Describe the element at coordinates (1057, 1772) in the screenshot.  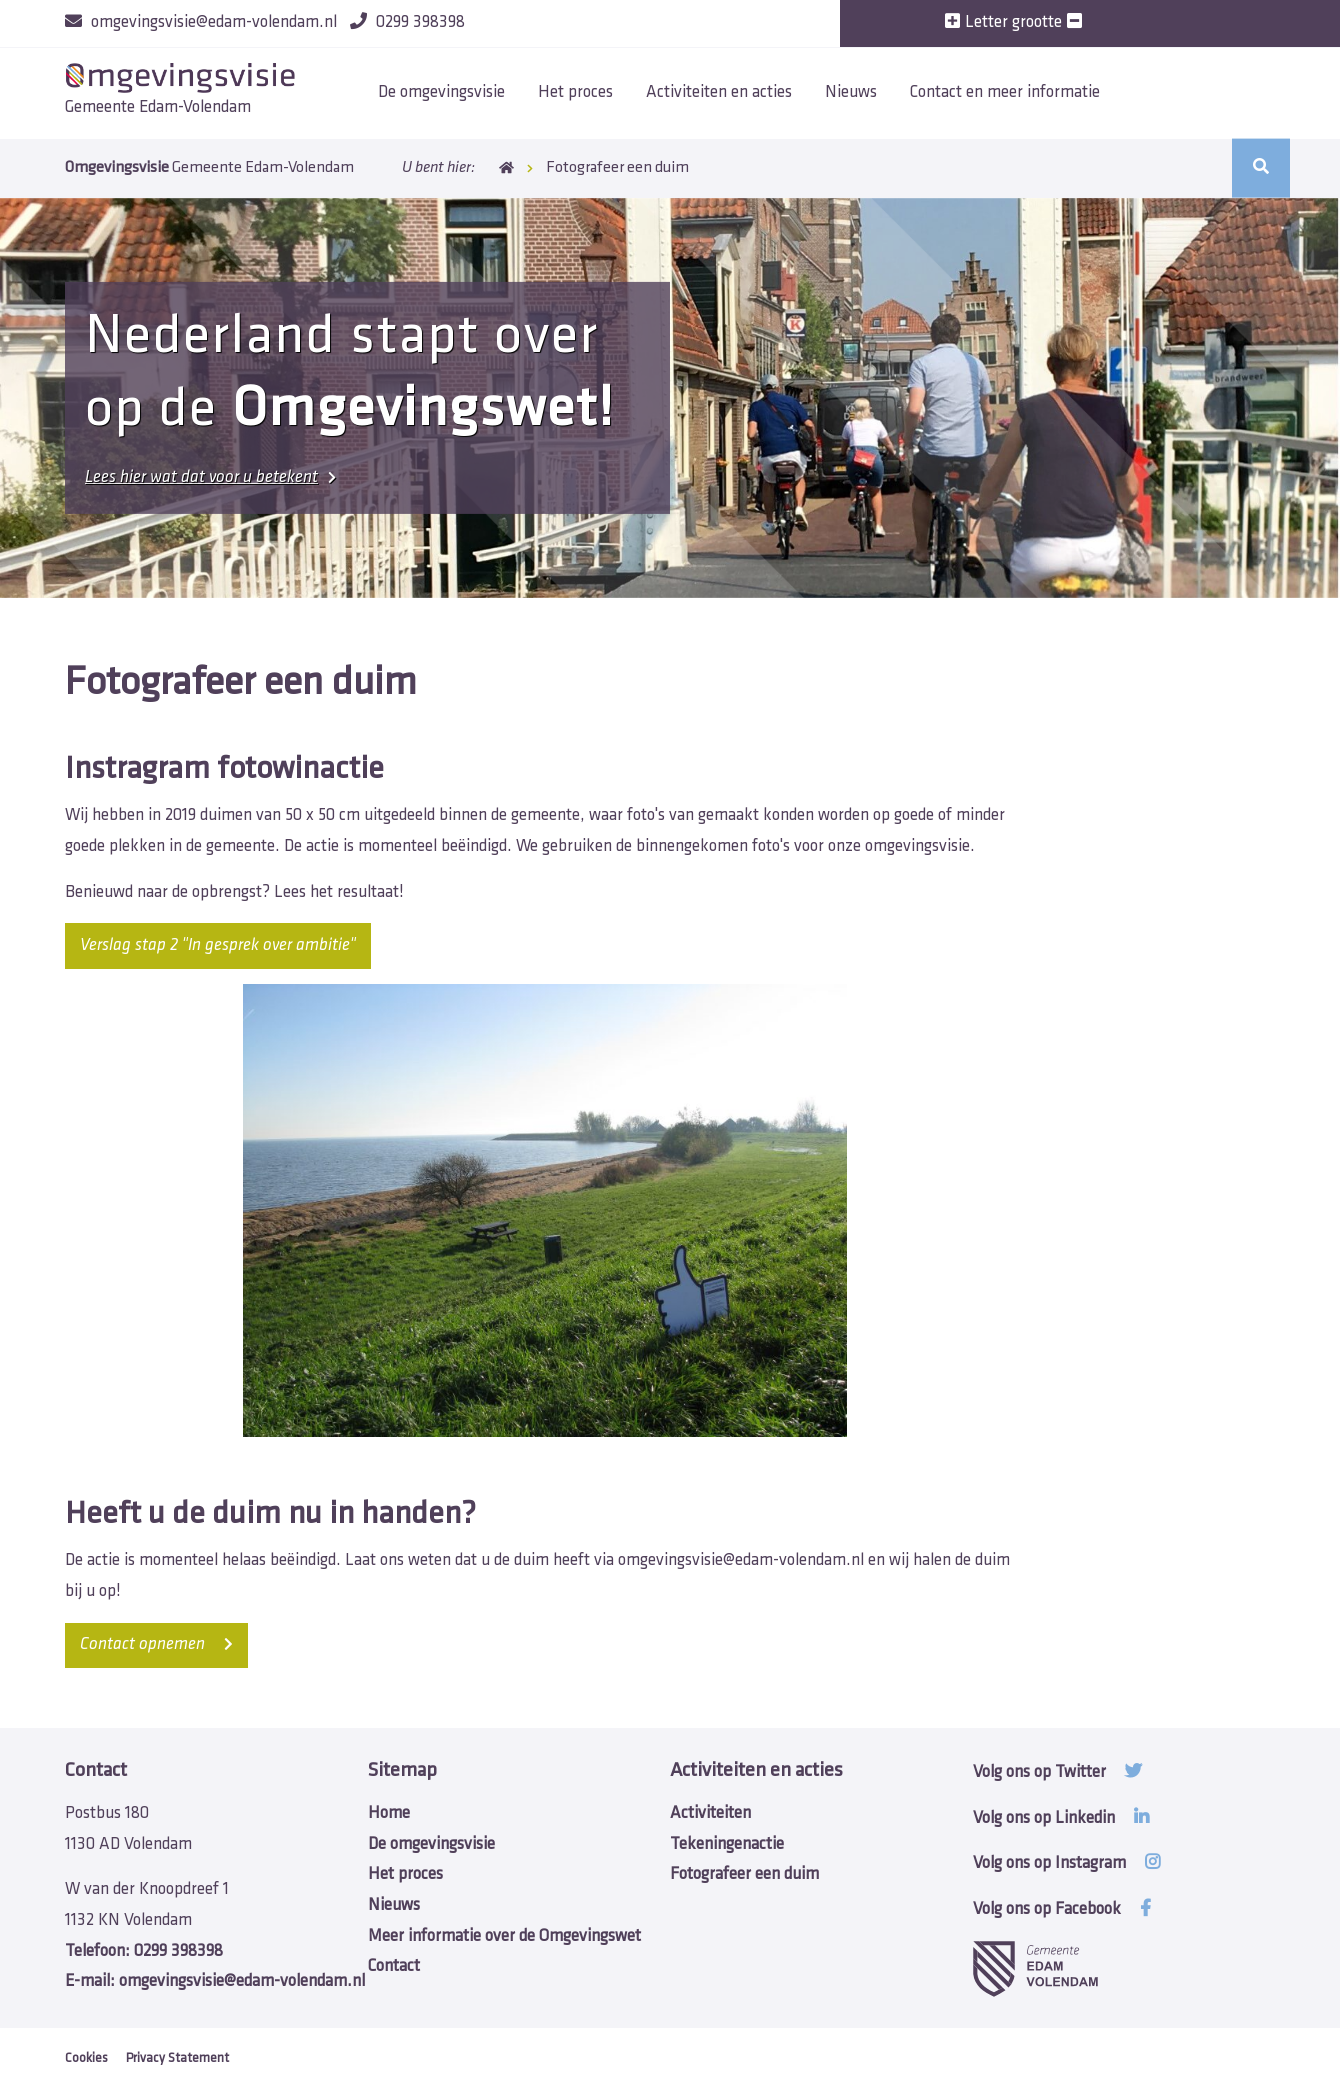
I see `Volg ons op Twitter` at that location.